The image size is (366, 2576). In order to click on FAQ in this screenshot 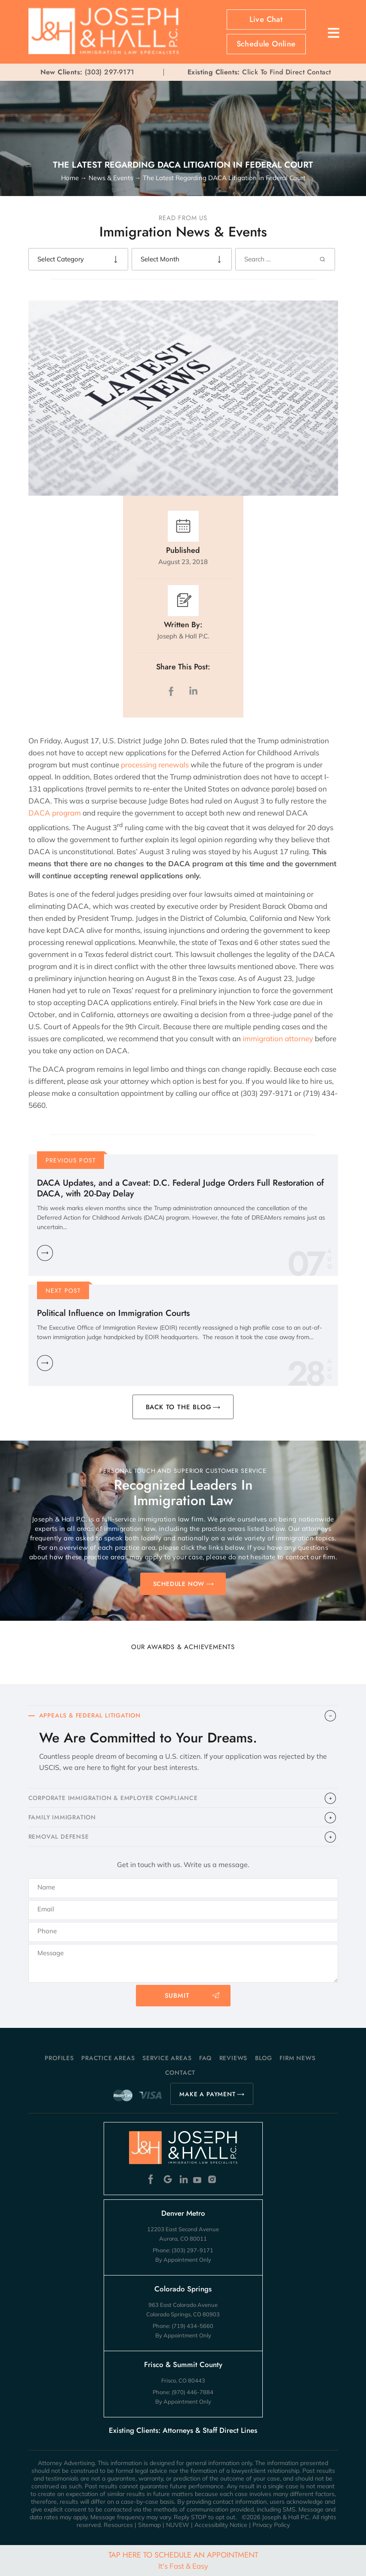, I will do `click(205, 2058)`.